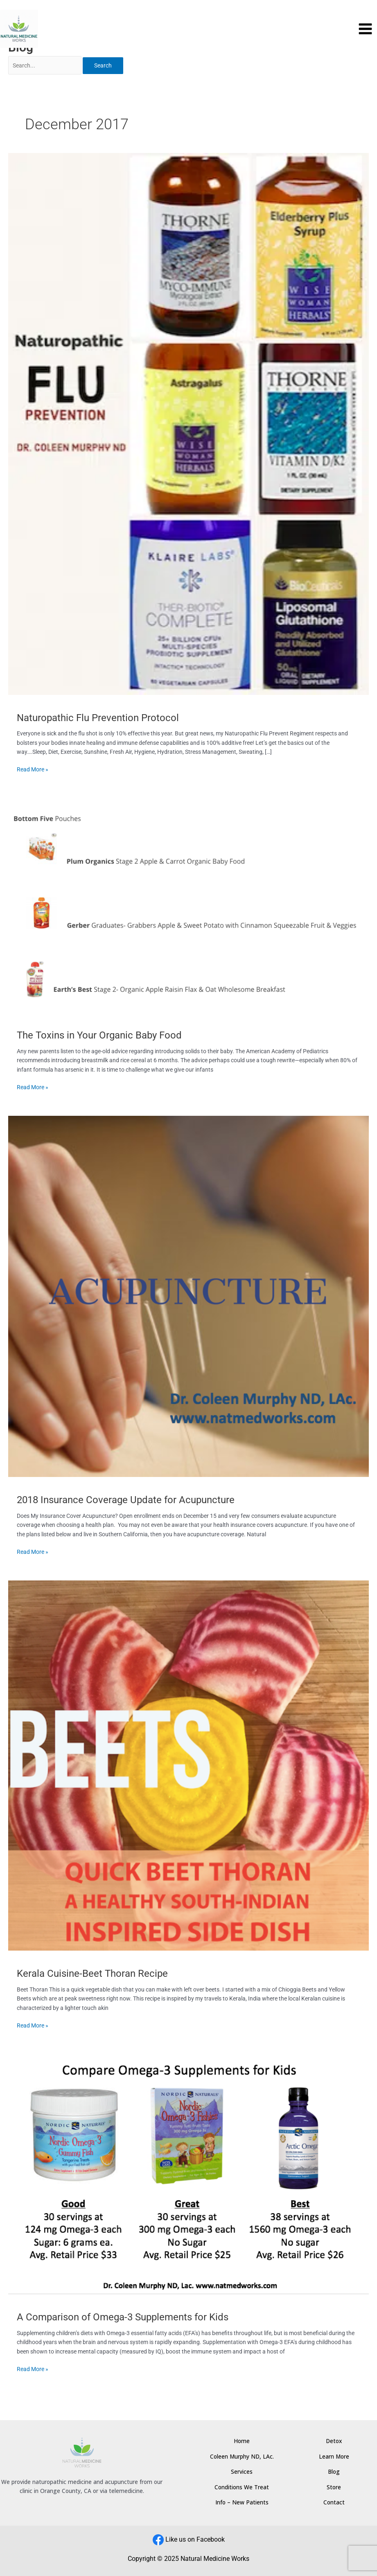 The image size is (377, 2576). What do you see at coordinates (103, 65) in the screenshot?
I see `Search` at bounding box center [103, 65].